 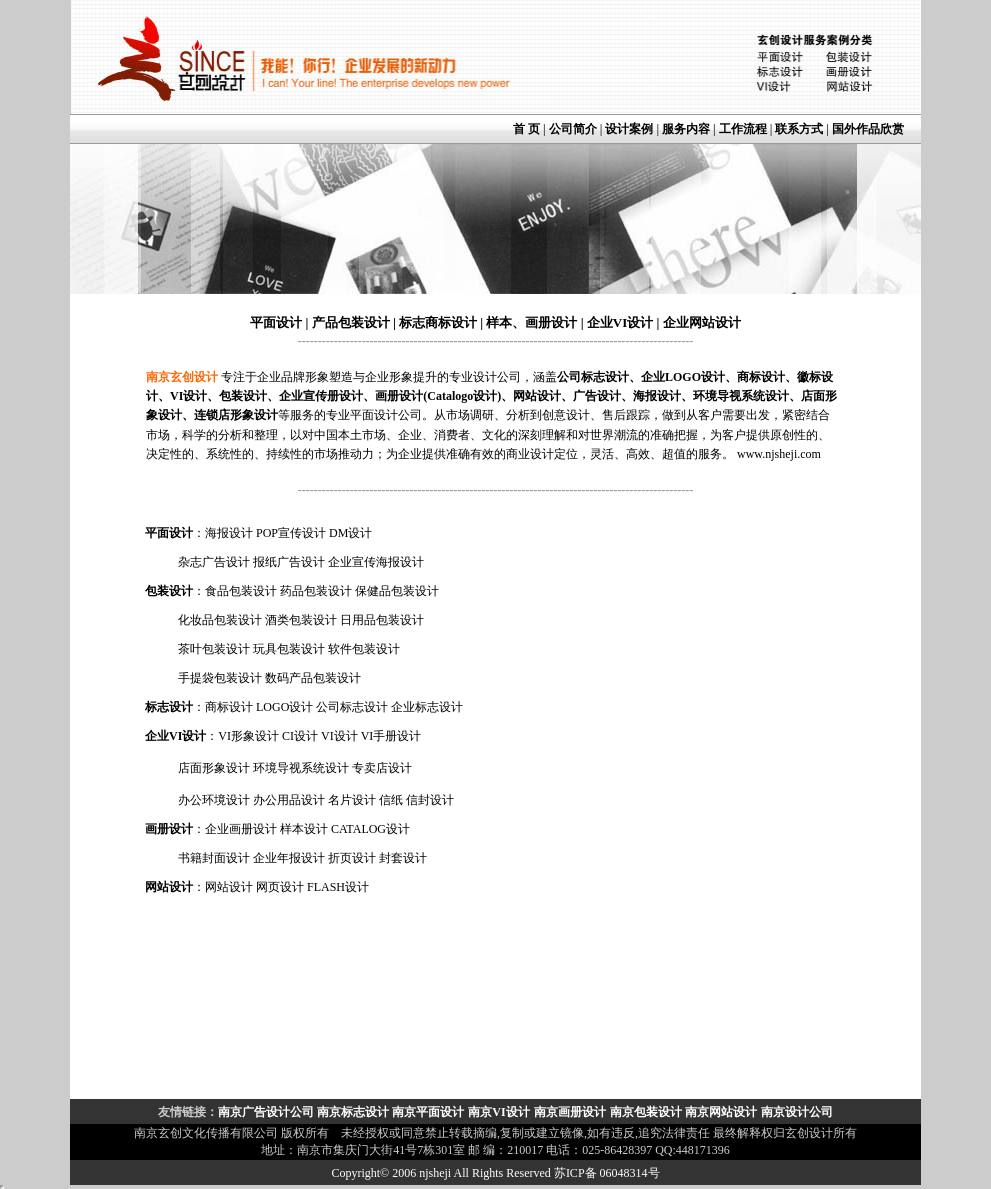 What do you see at coordinates (526, 129) in the screenshot?
I see `首 页` at bounding box center [526, 129].